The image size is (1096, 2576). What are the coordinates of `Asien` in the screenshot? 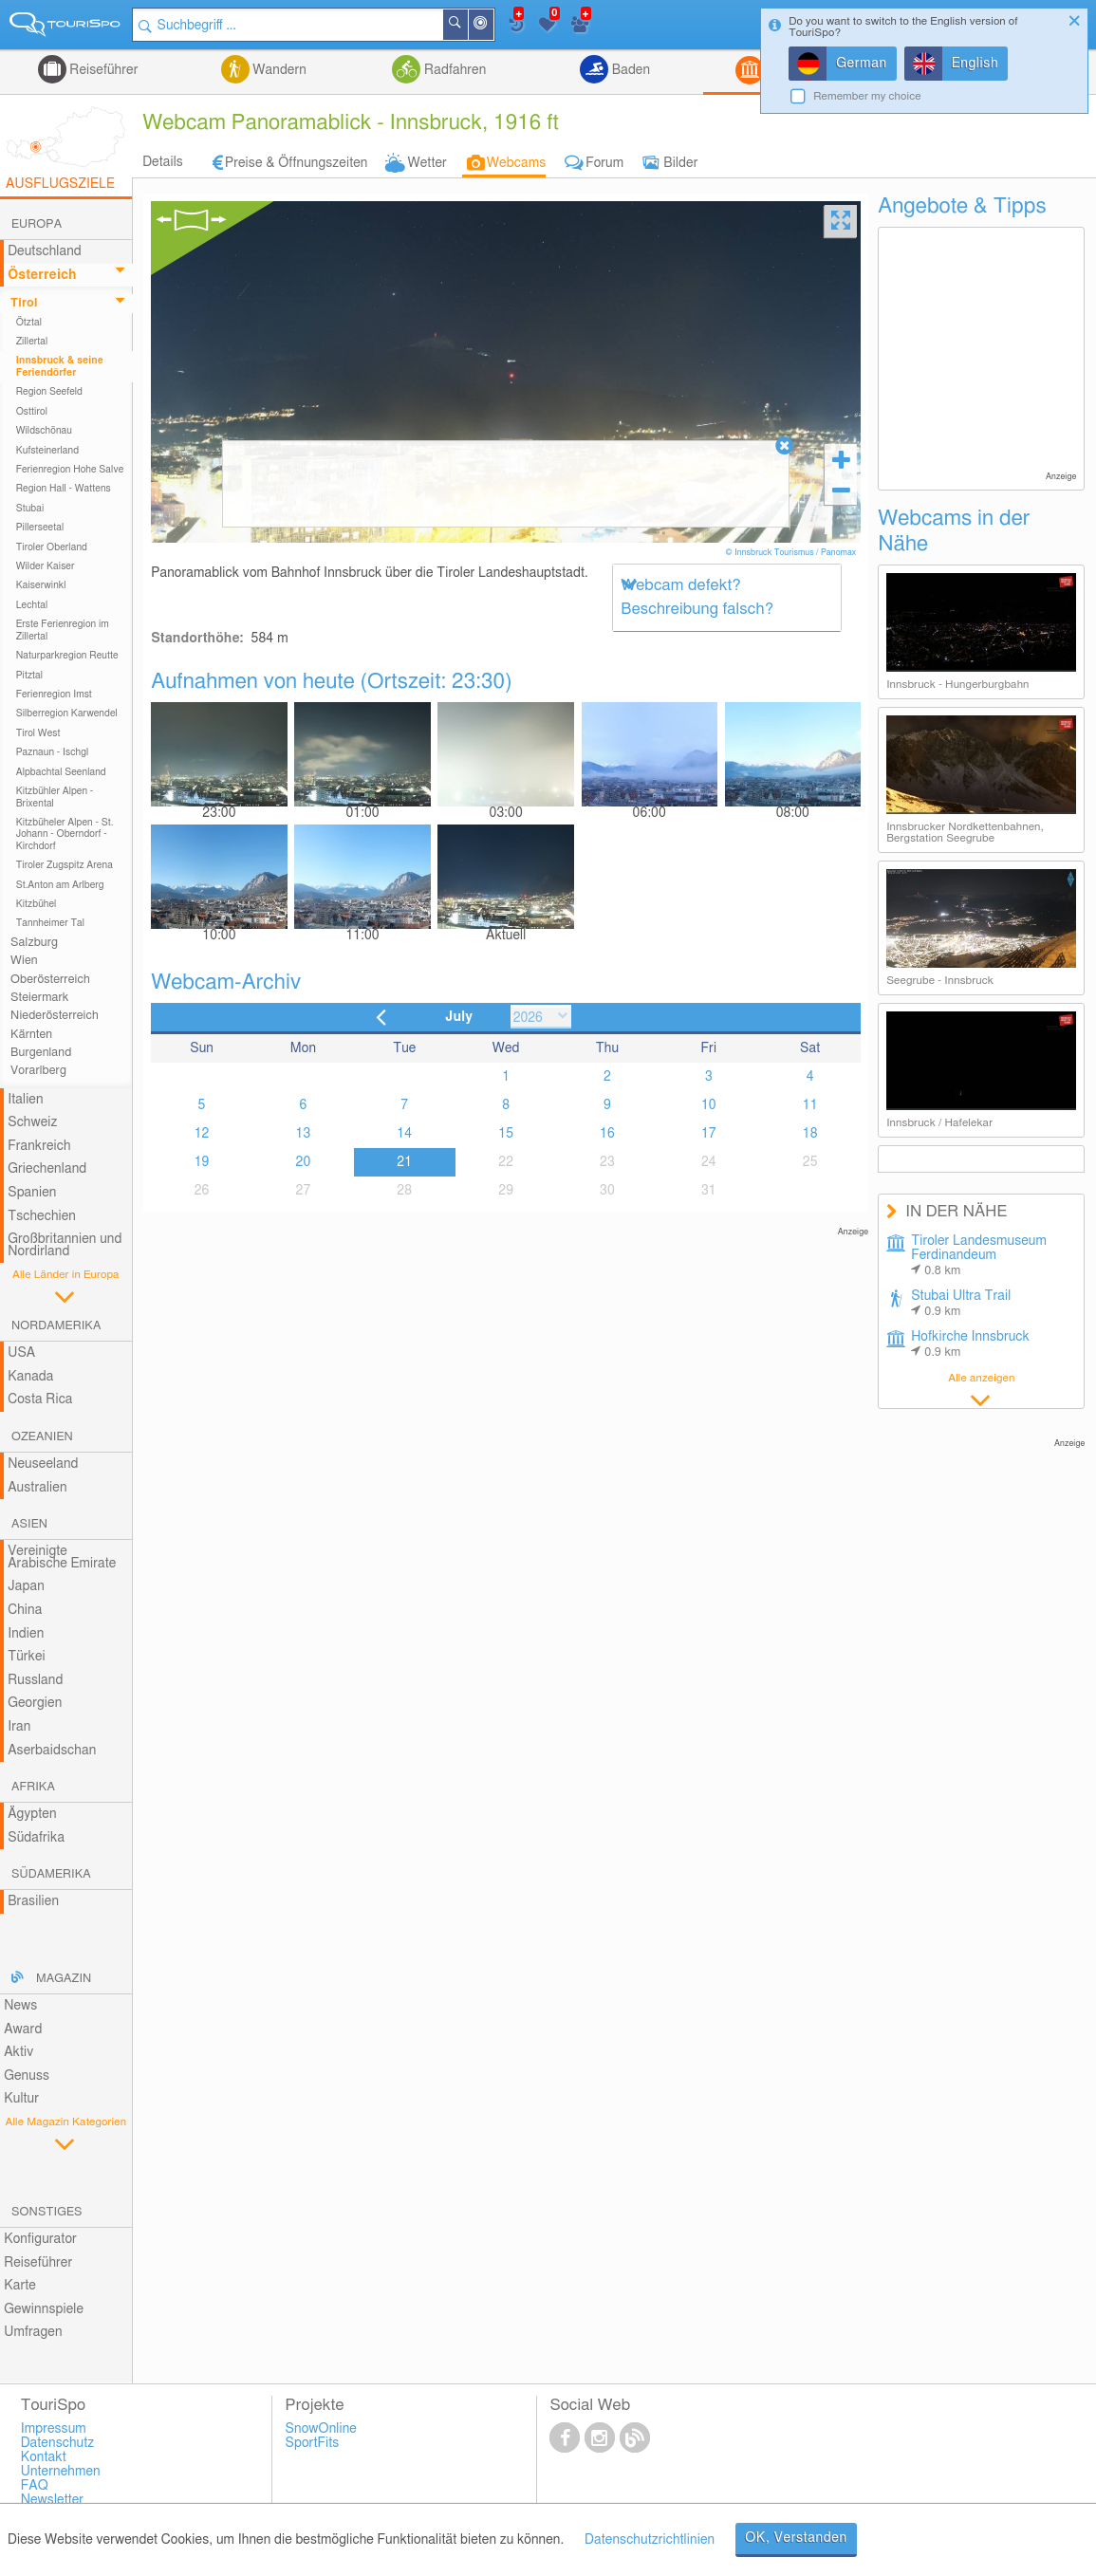 It's located at (29, 1524).